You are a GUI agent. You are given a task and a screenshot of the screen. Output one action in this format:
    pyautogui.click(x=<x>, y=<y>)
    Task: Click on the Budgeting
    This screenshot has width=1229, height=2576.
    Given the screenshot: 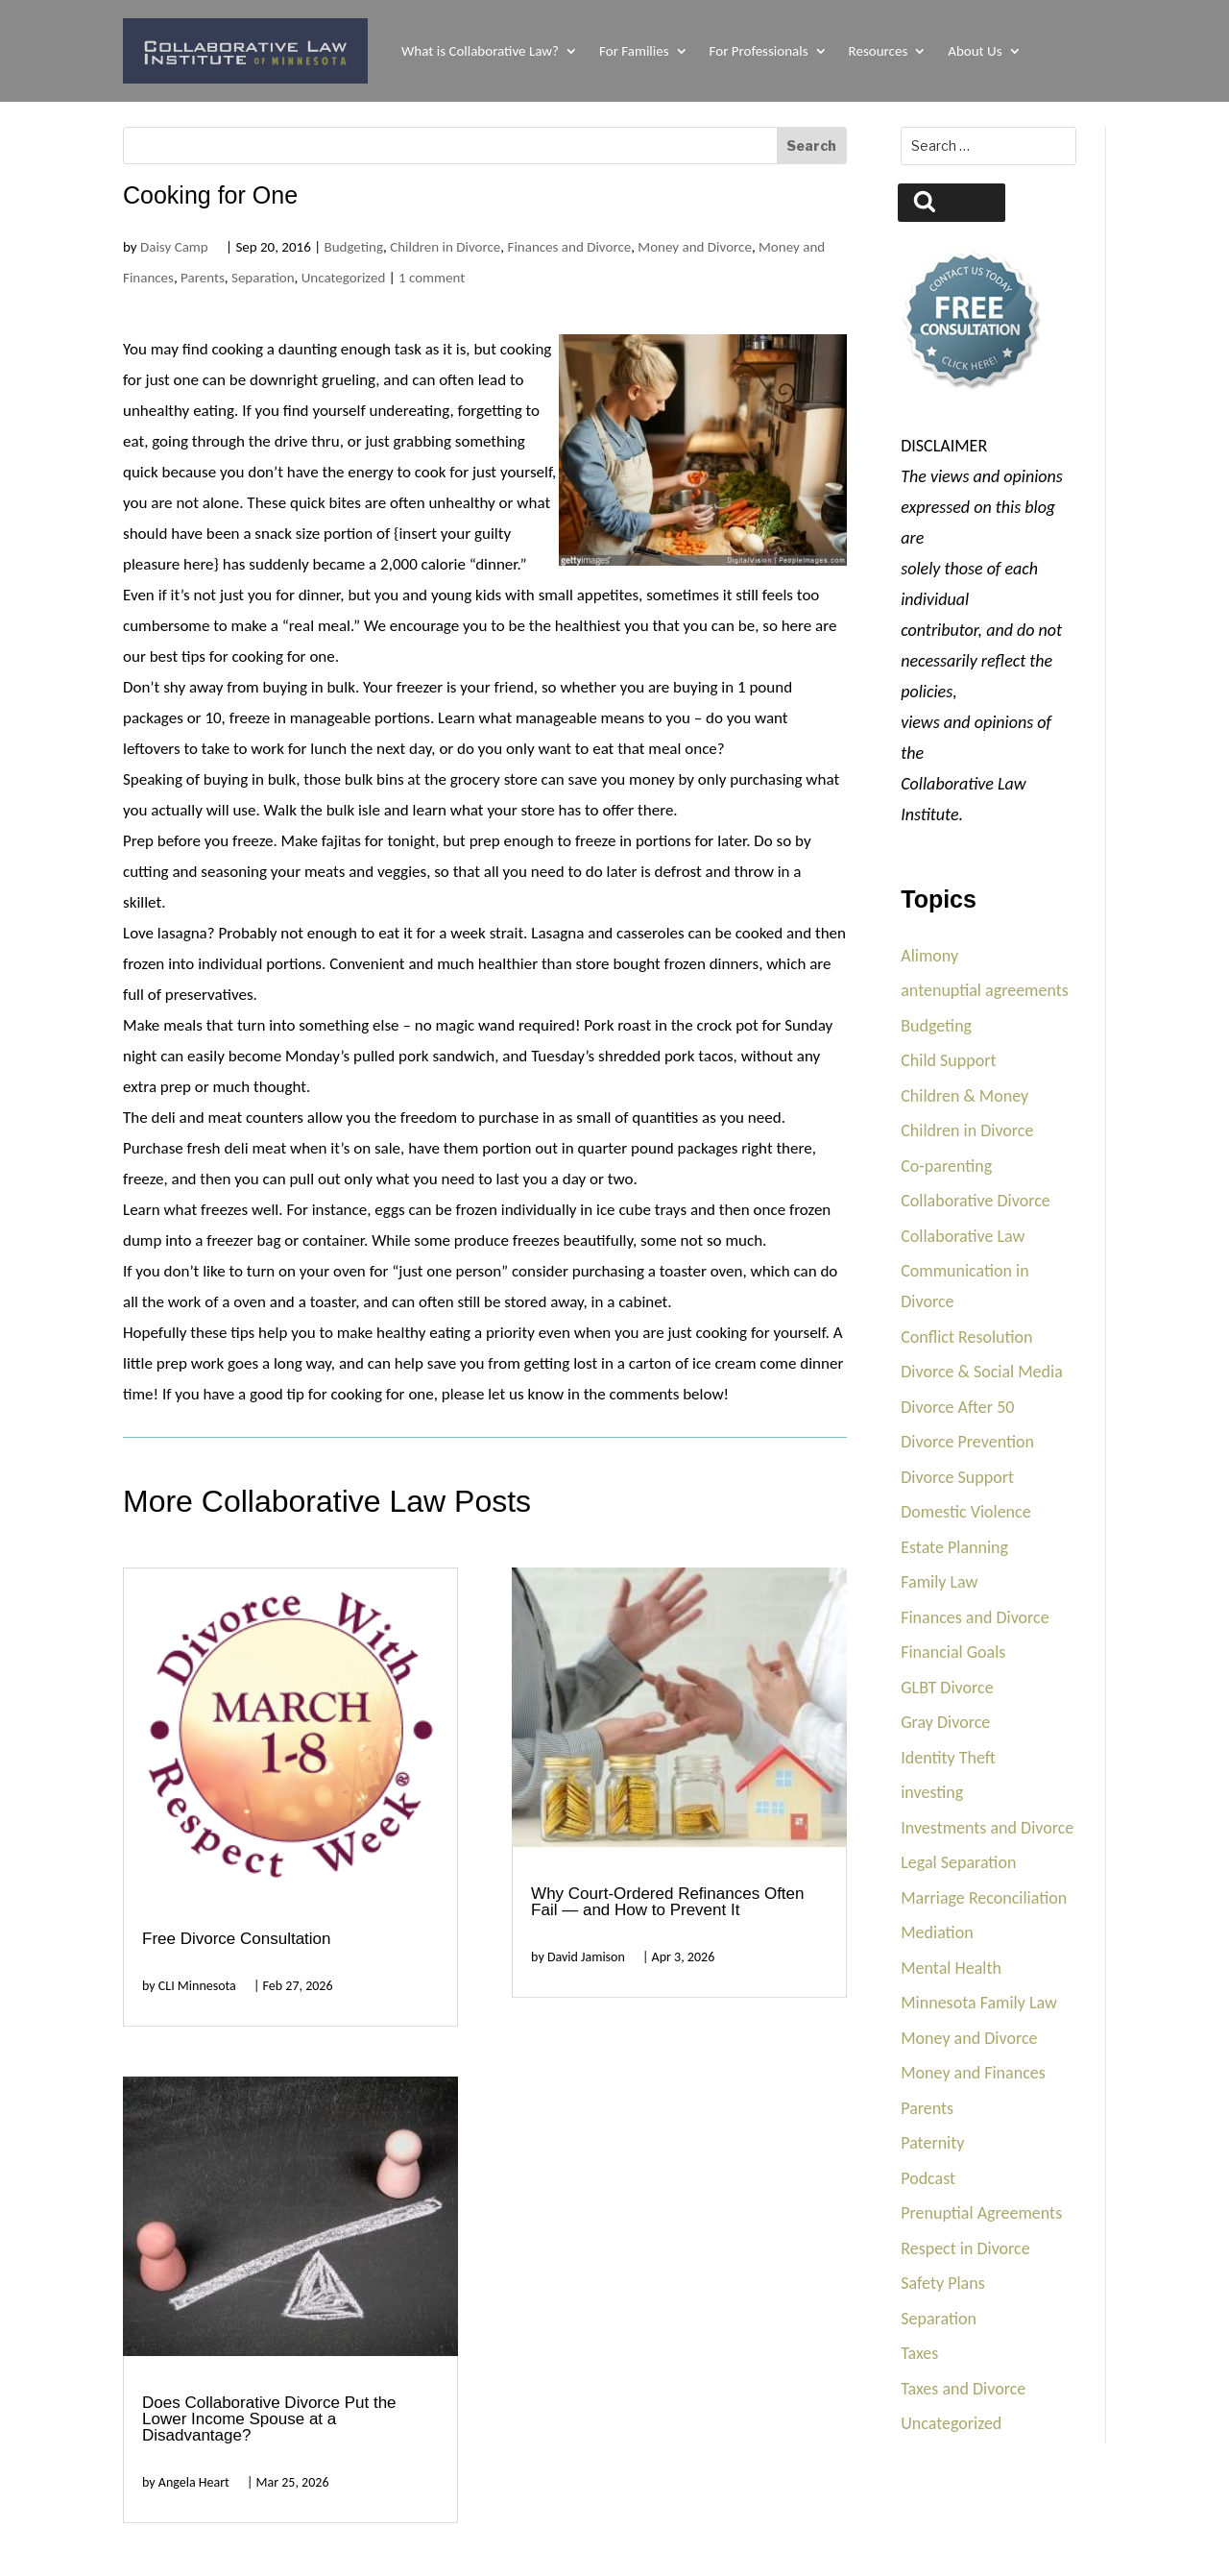 What is the action you would take?
    pyautogui.click(x=353, y=246)
    